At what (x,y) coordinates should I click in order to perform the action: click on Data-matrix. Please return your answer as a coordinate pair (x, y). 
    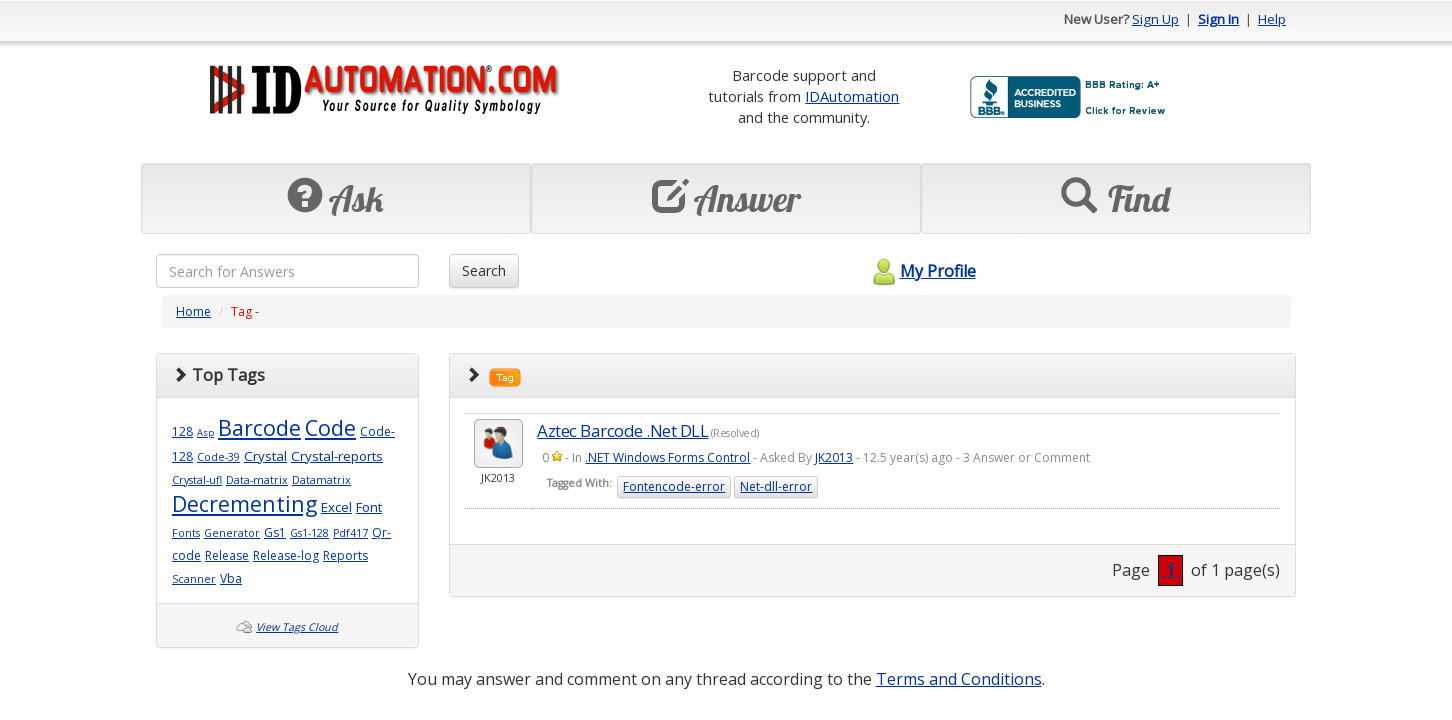
    Looking at the image, I should click on (257, 480).